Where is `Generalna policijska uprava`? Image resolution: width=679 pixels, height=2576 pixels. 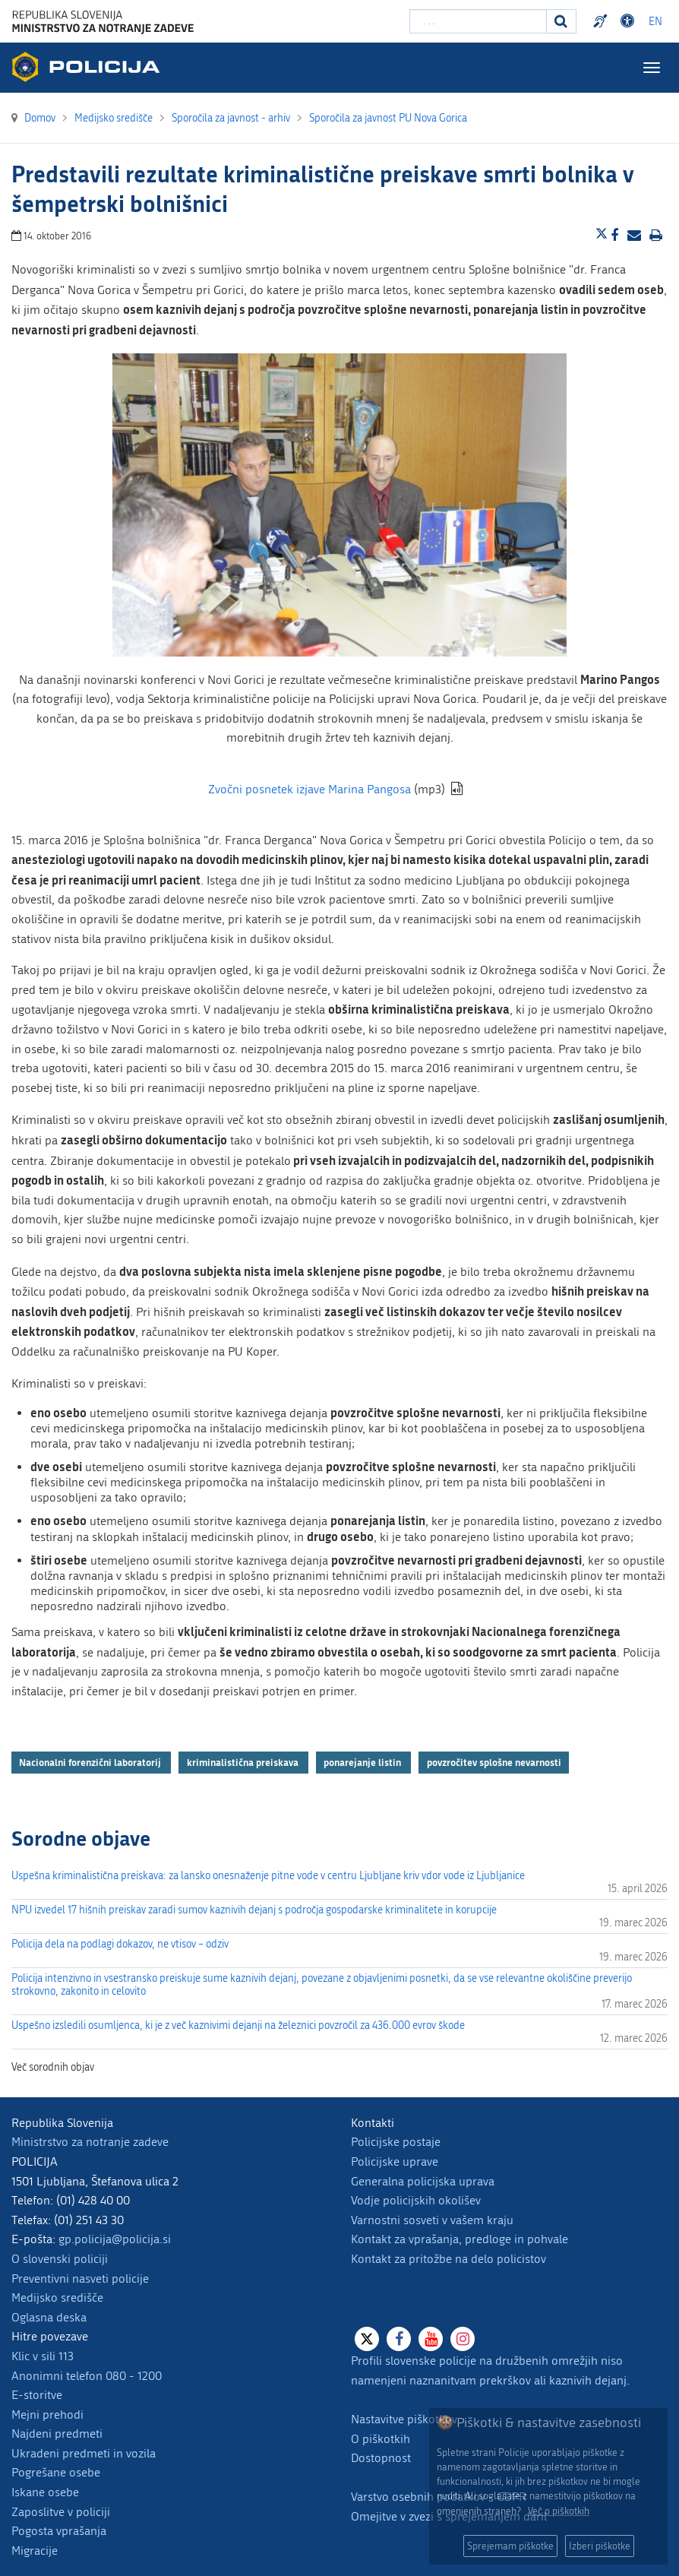 Generalna policijska uprava is located at coordinates (422, 2181).